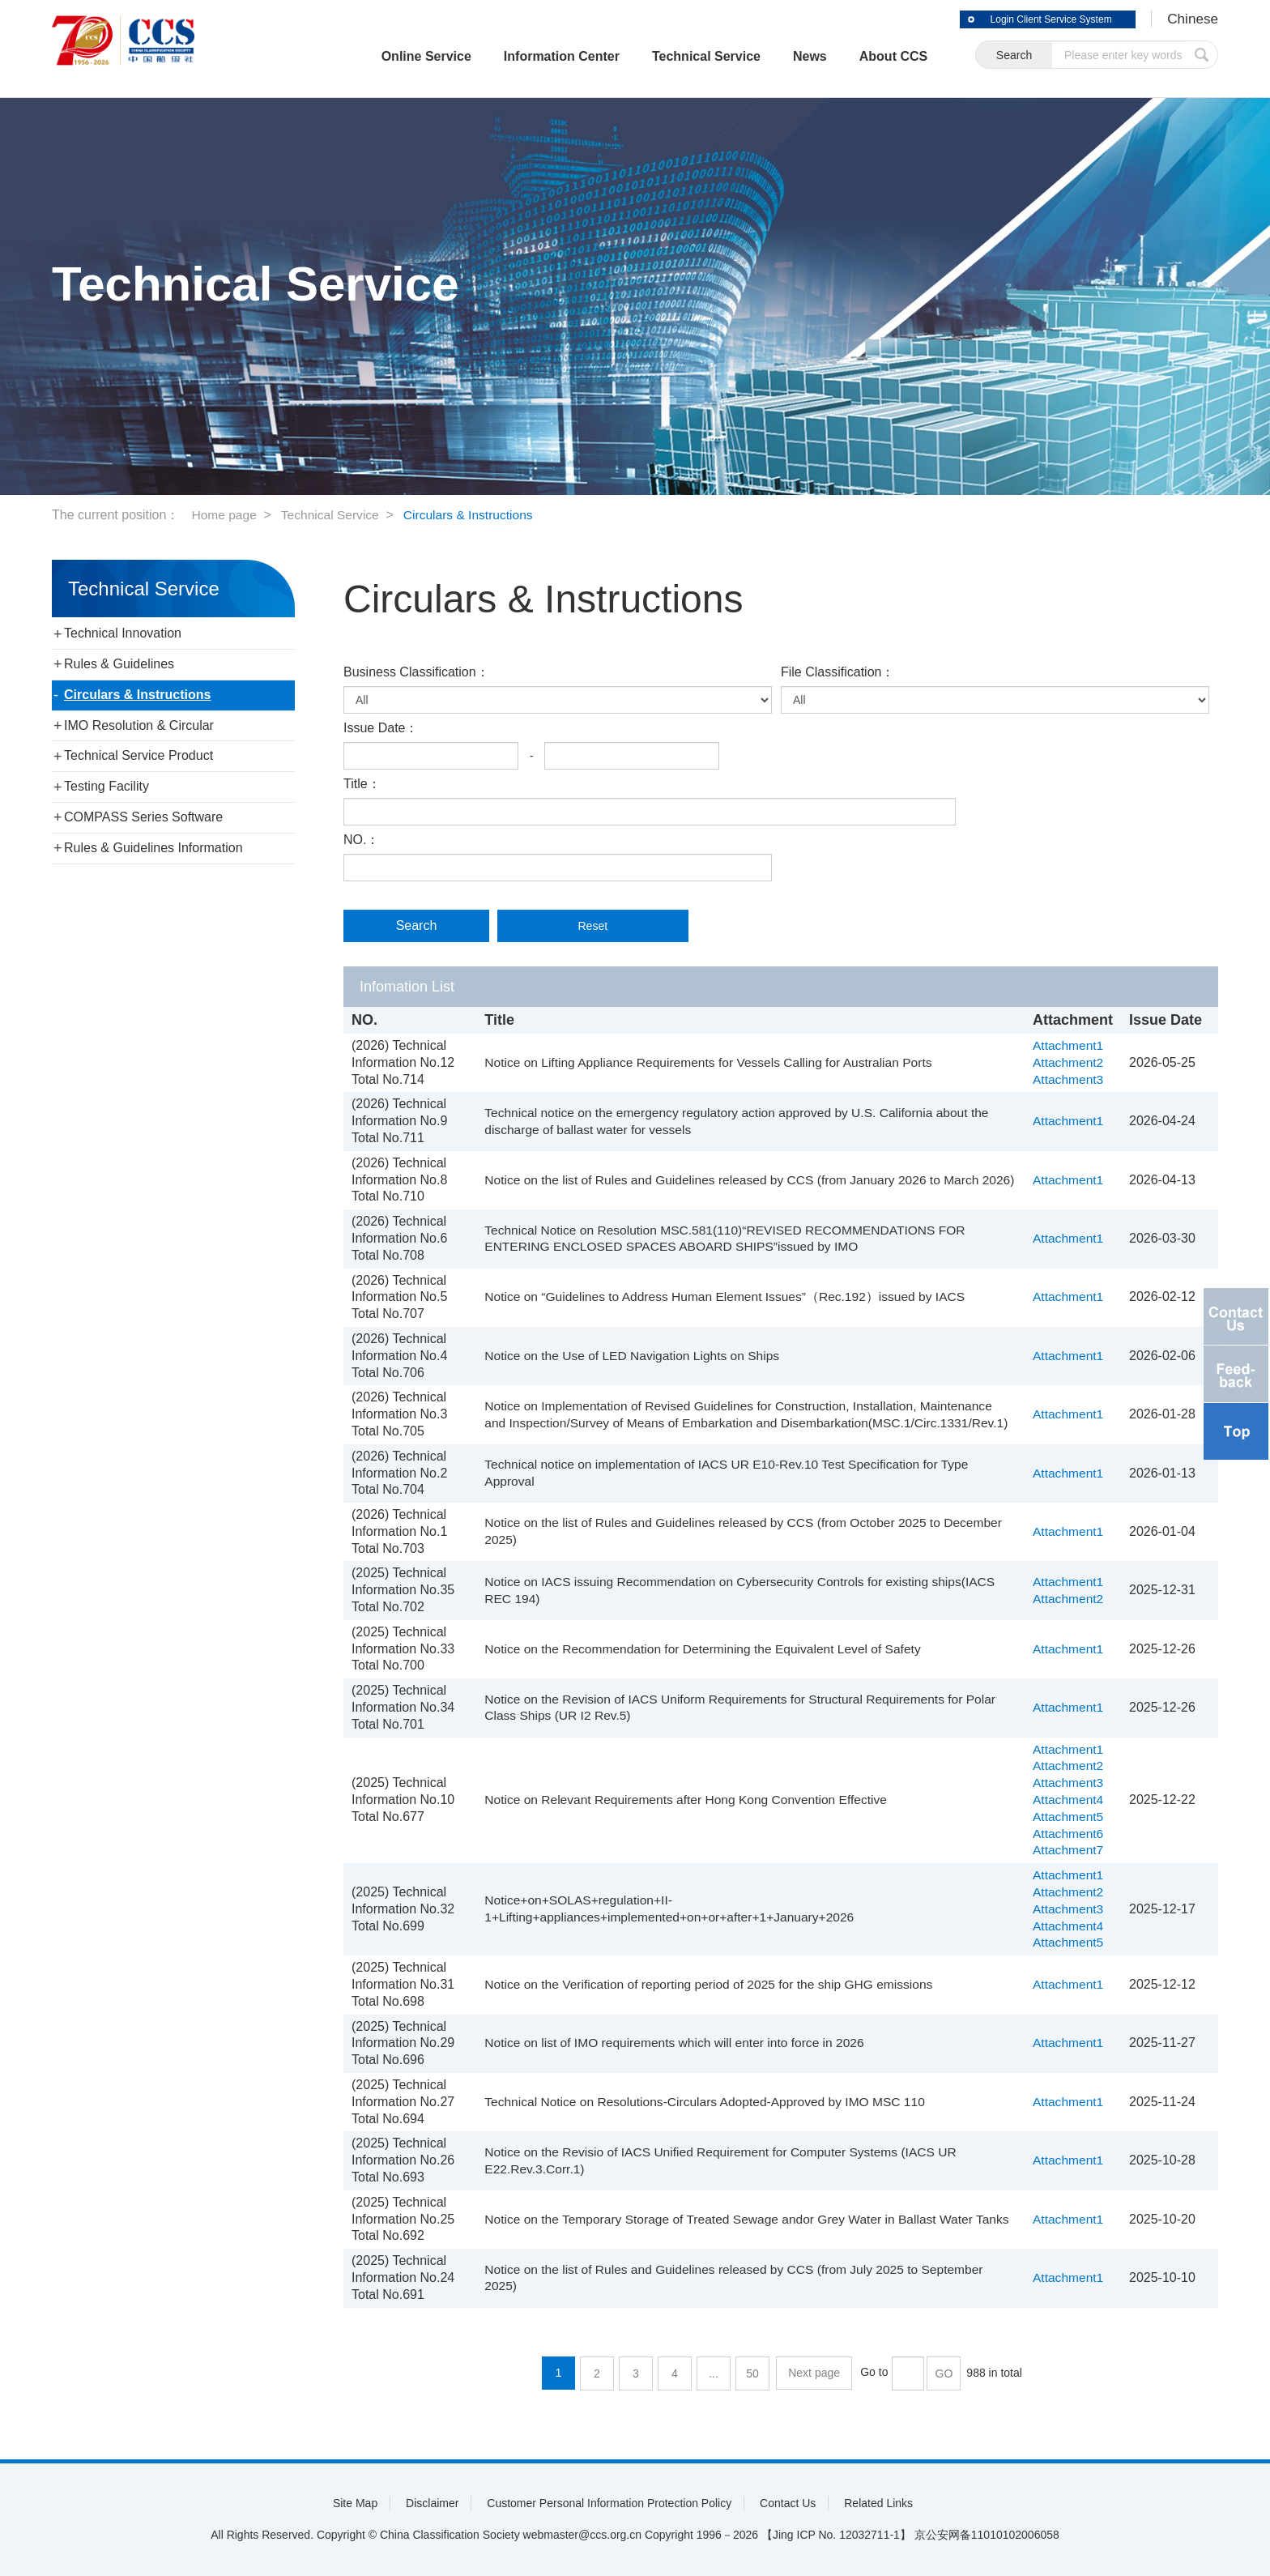  Describe the element at coordinates (138, 755) in the screenshot. I see `Technical Service Product` at that location.